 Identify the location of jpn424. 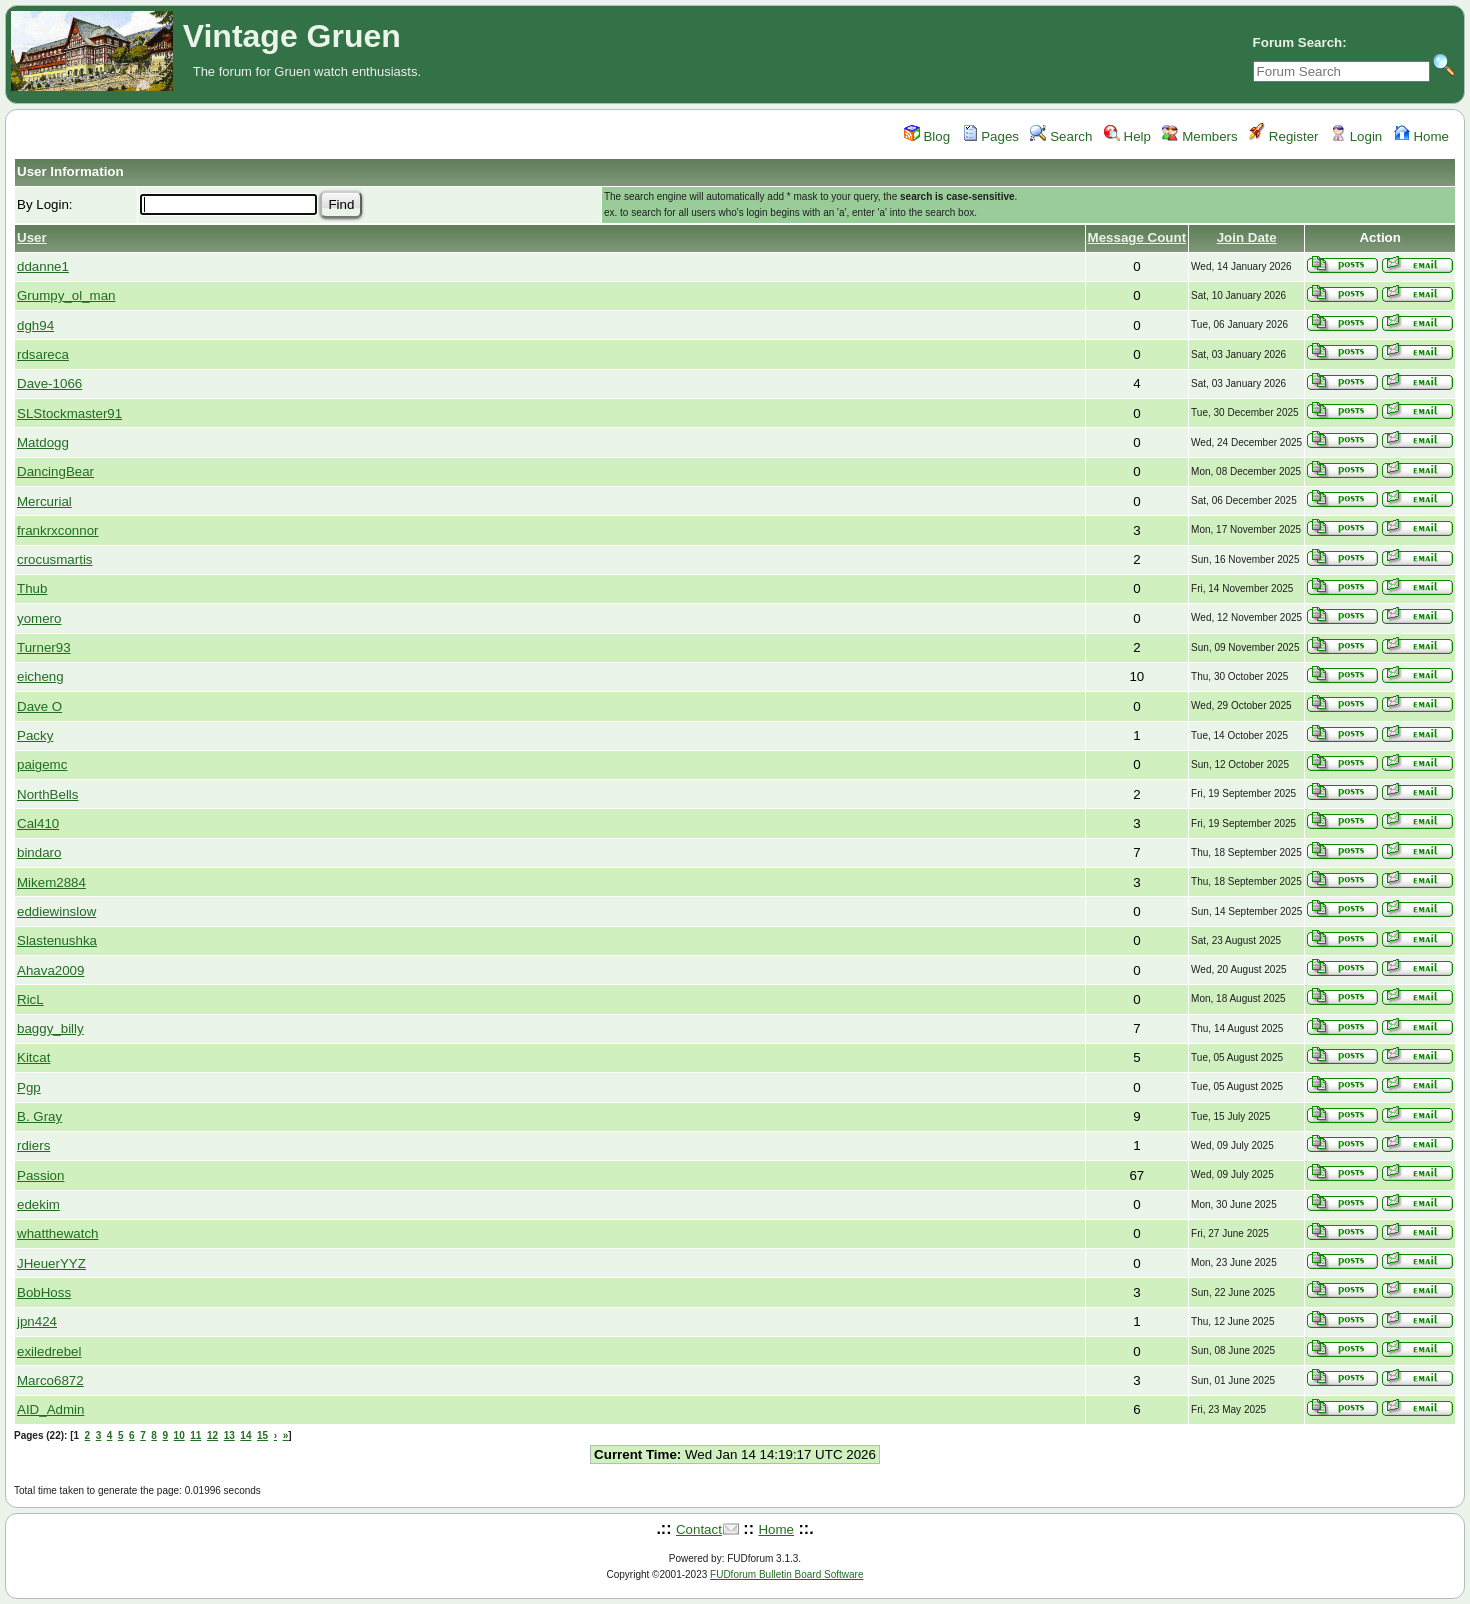
(37, 1321).